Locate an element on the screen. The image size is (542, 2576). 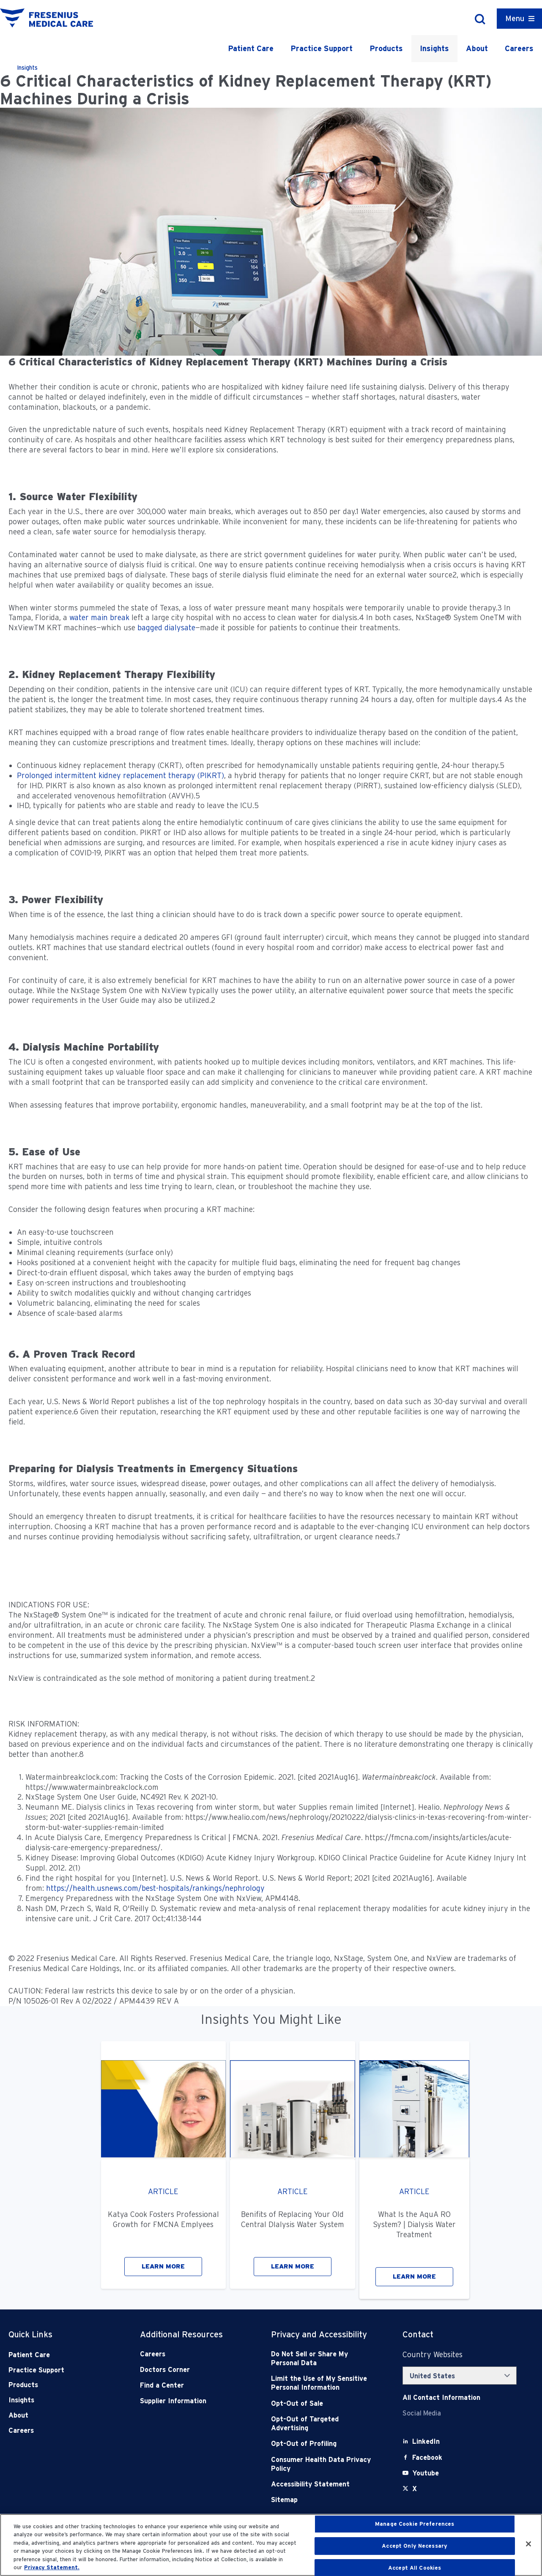
Accept Only Necessary is located at coordinates (414, 2546).